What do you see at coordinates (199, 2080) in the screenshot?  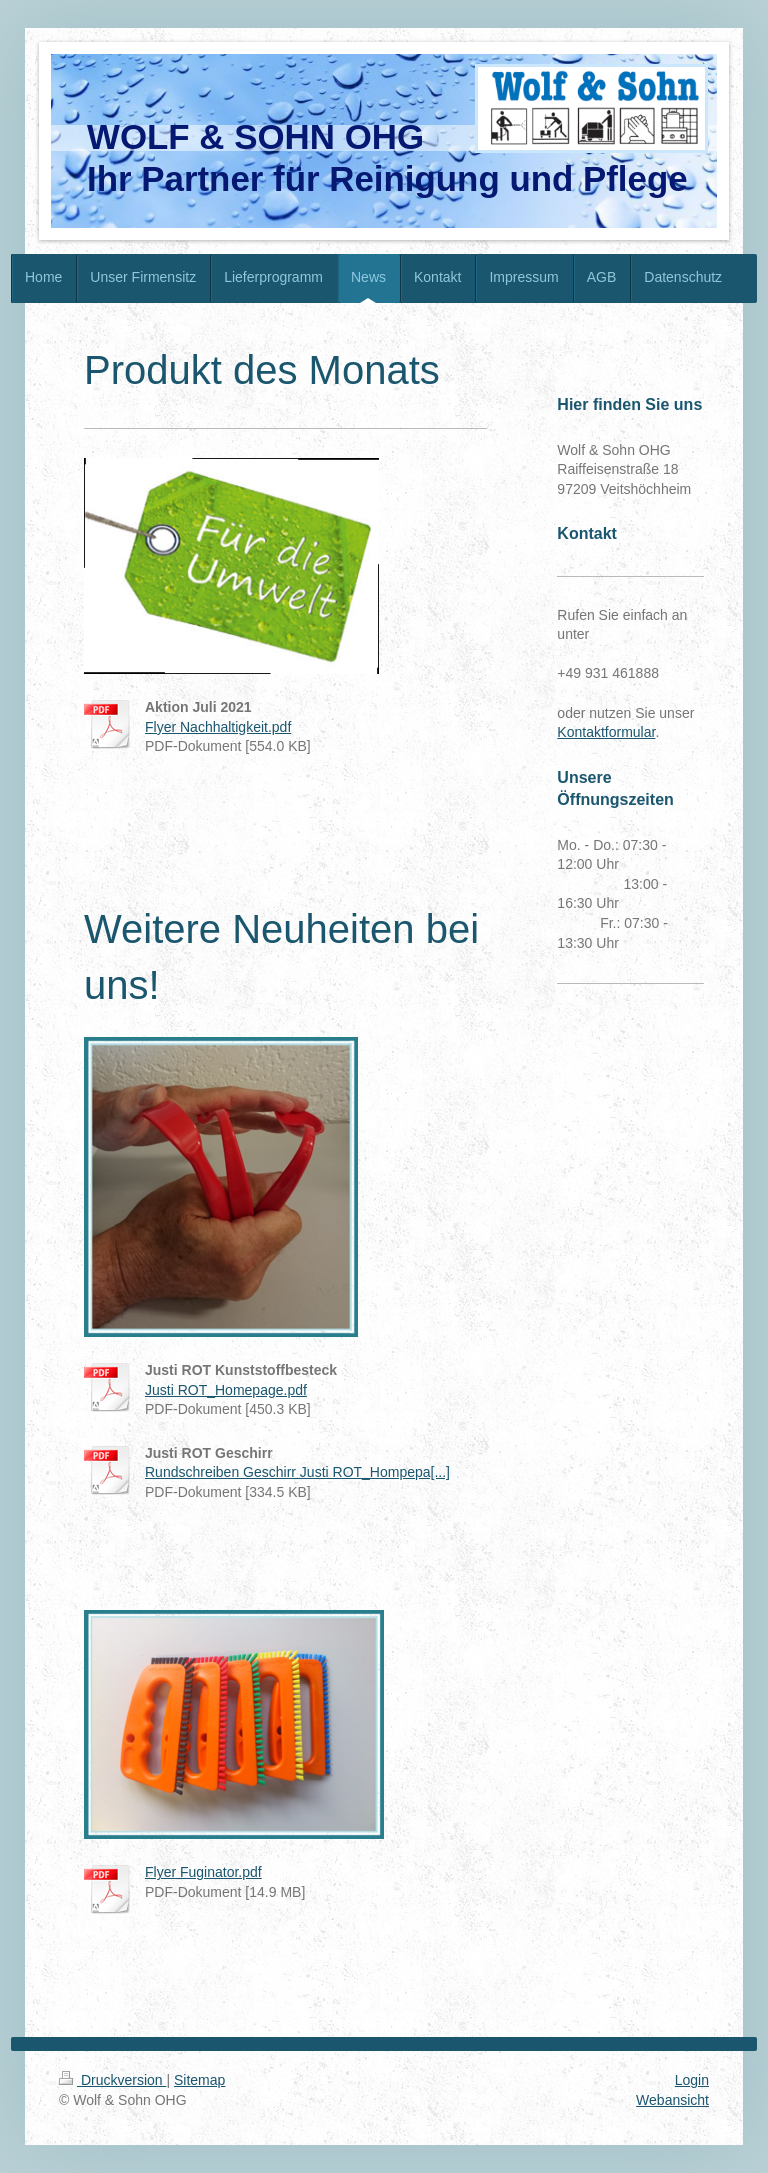 I see `Sitemap` at bounding box center [199, 2080].